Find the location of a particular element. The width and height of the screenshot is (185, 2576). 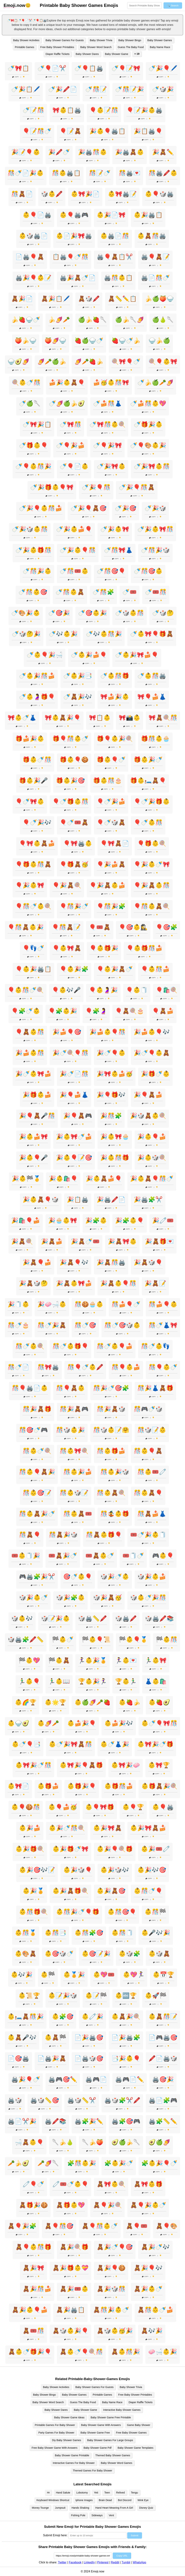

🎊🧸🎉🎲 is located at coordinates (63, 1534).